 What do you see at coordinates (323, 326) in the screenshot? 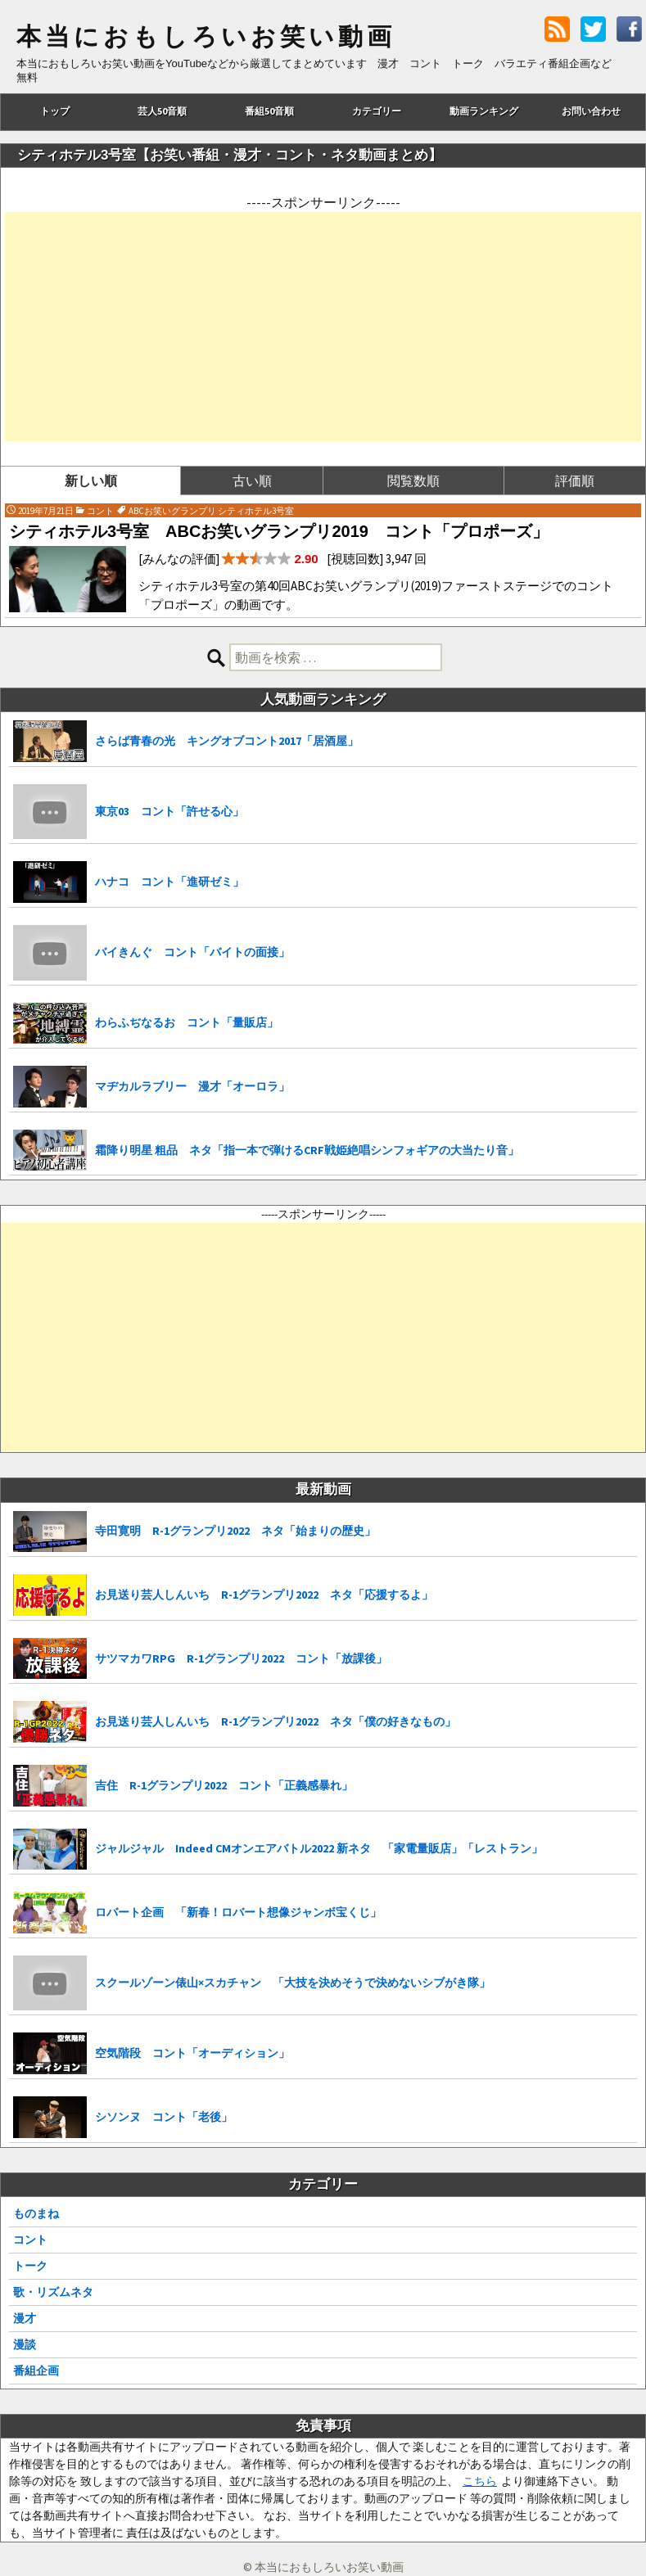
I see `[Advertisement]` at bounding box center [323, 326].